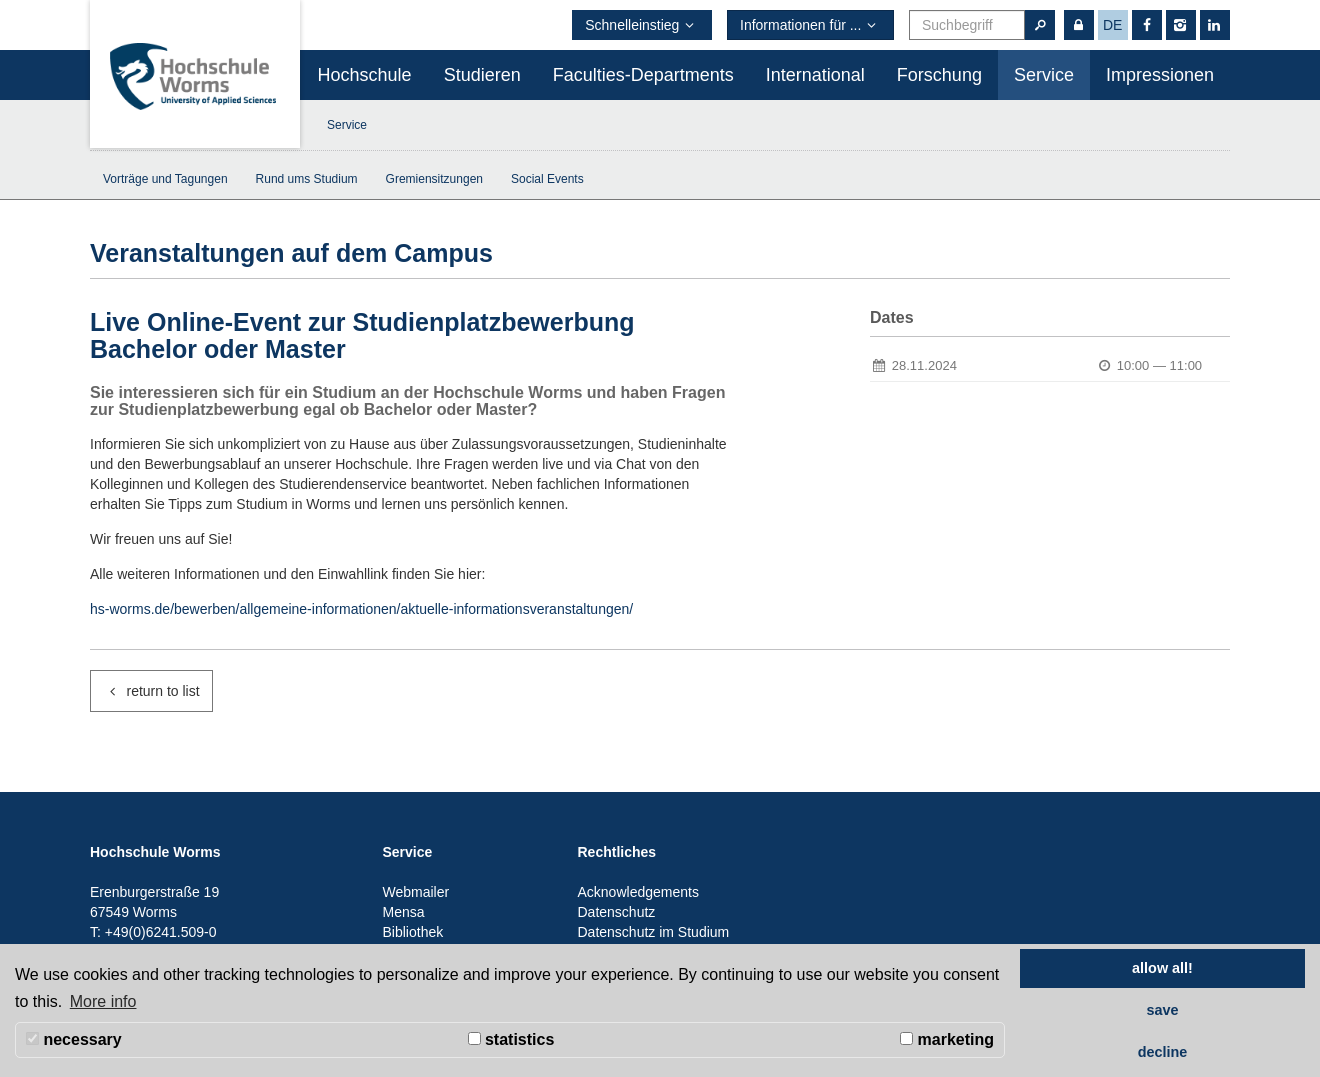 The height and width of the screenshot is (1077, 1320). What do you see at coordinates (404, 912) in the screenshot?
I see `Mensa` at bounding box center [404, 912].